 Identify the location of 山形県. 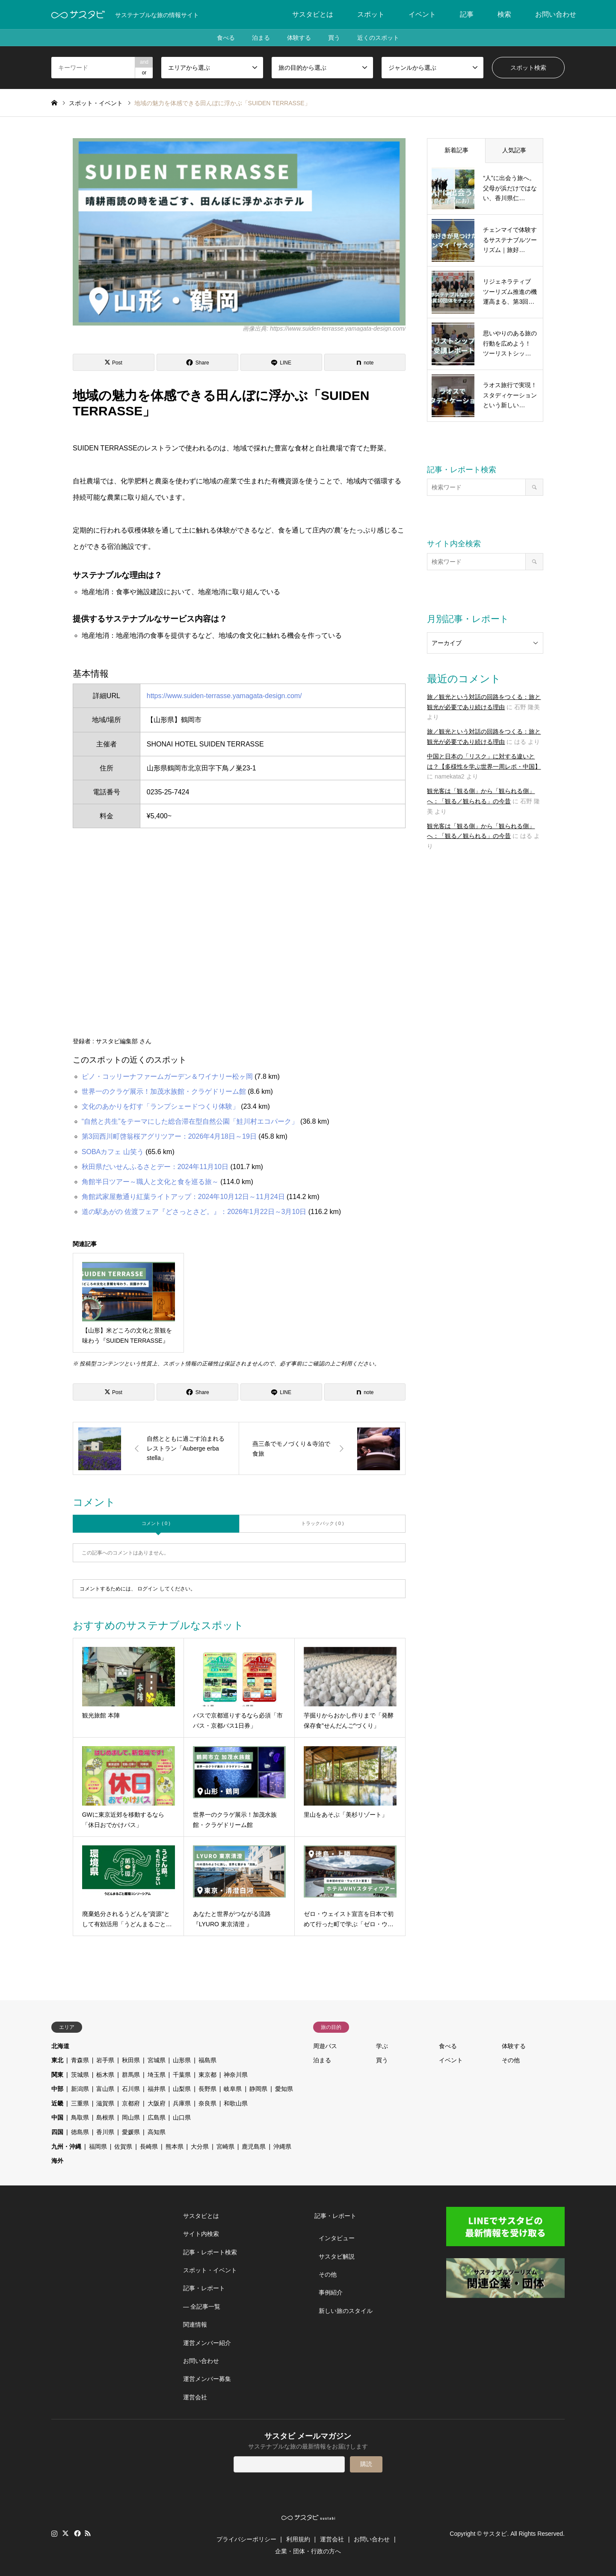
(182, 2060).